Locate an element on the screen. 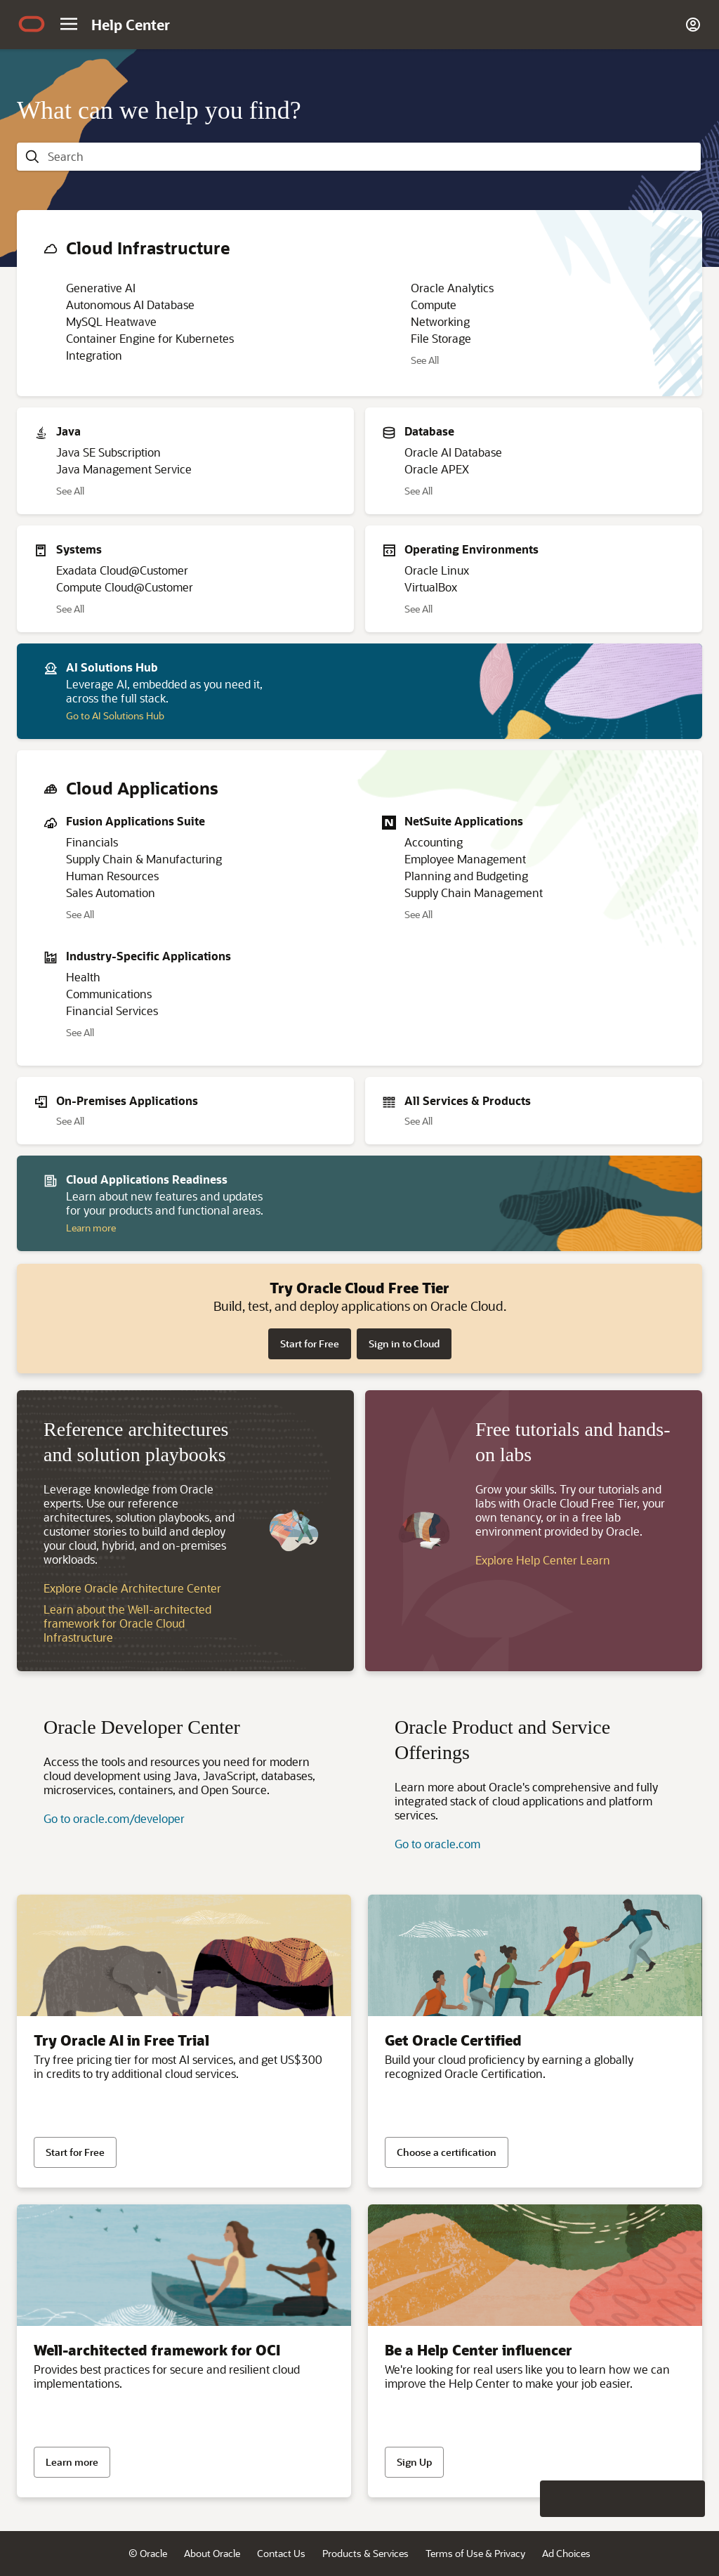  [Help Center Home] is located at coordinates (130, 24).